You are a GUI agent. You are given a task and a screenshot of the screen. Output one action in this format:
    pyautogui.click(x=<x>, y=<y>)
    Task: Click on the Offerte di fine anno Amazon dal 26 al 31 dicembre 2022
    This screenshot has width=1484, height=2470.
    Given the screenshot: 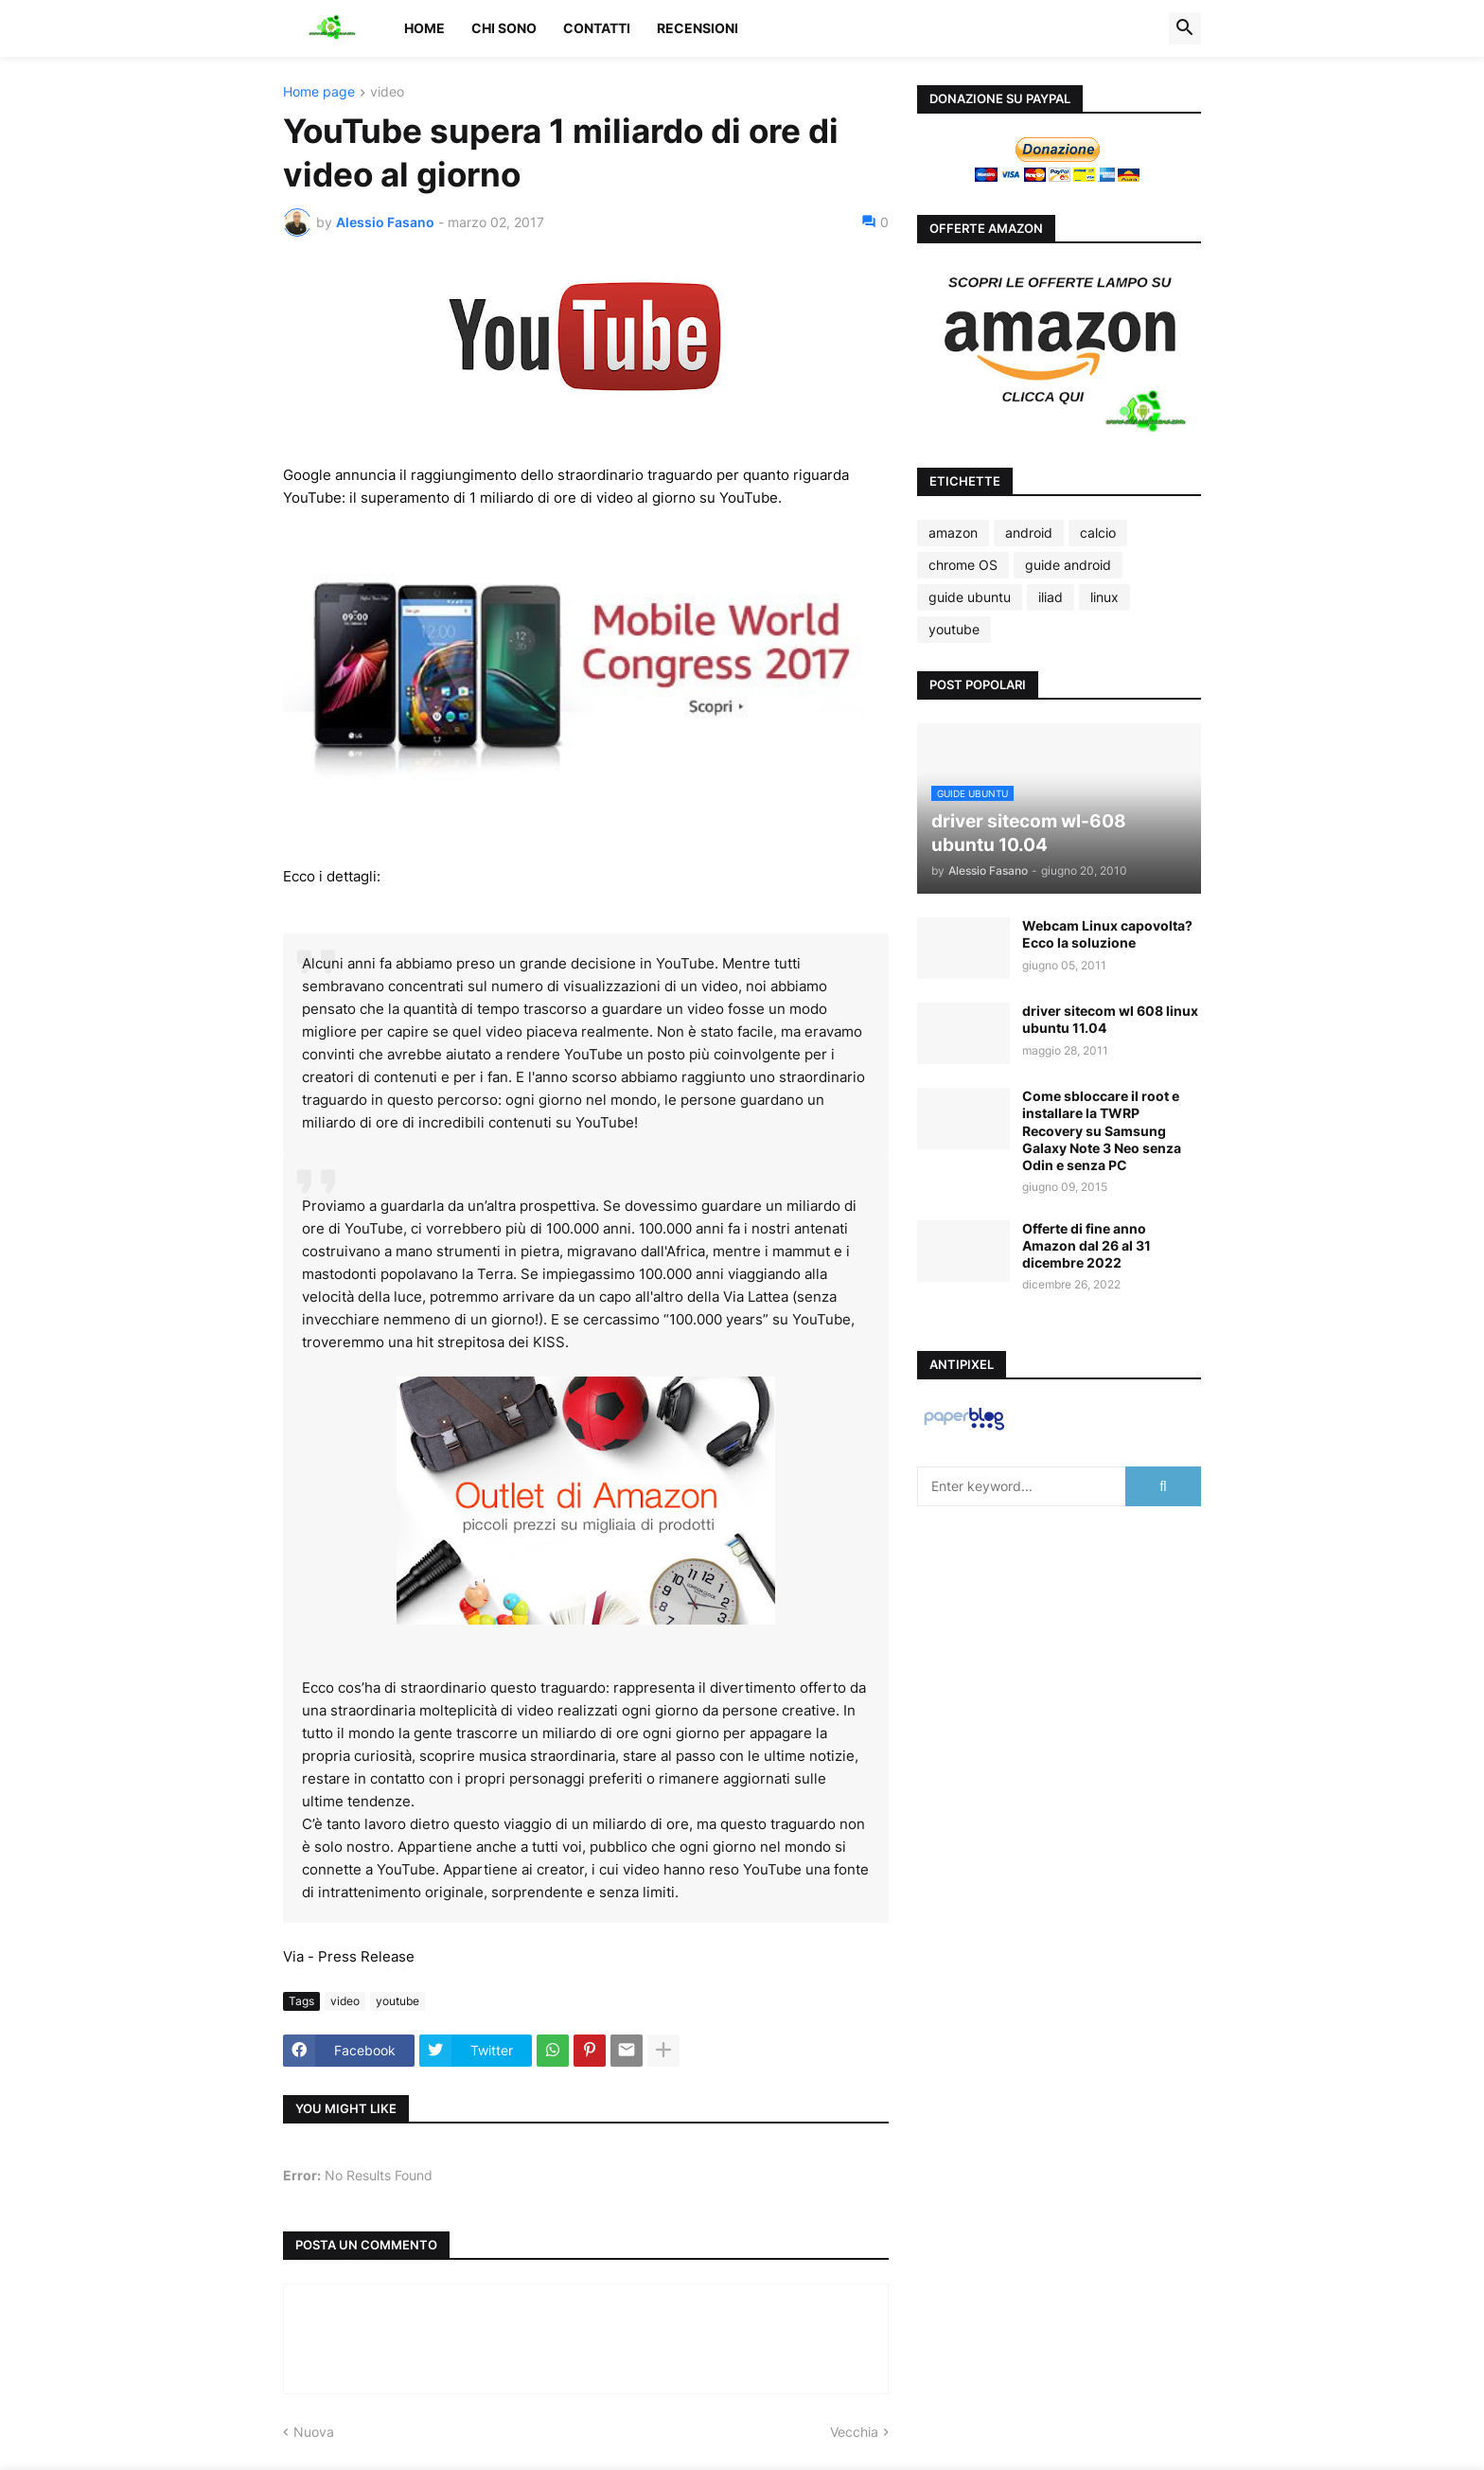 What is the action you would take?
    pyautogui.click(x=1086, y=1245)
    